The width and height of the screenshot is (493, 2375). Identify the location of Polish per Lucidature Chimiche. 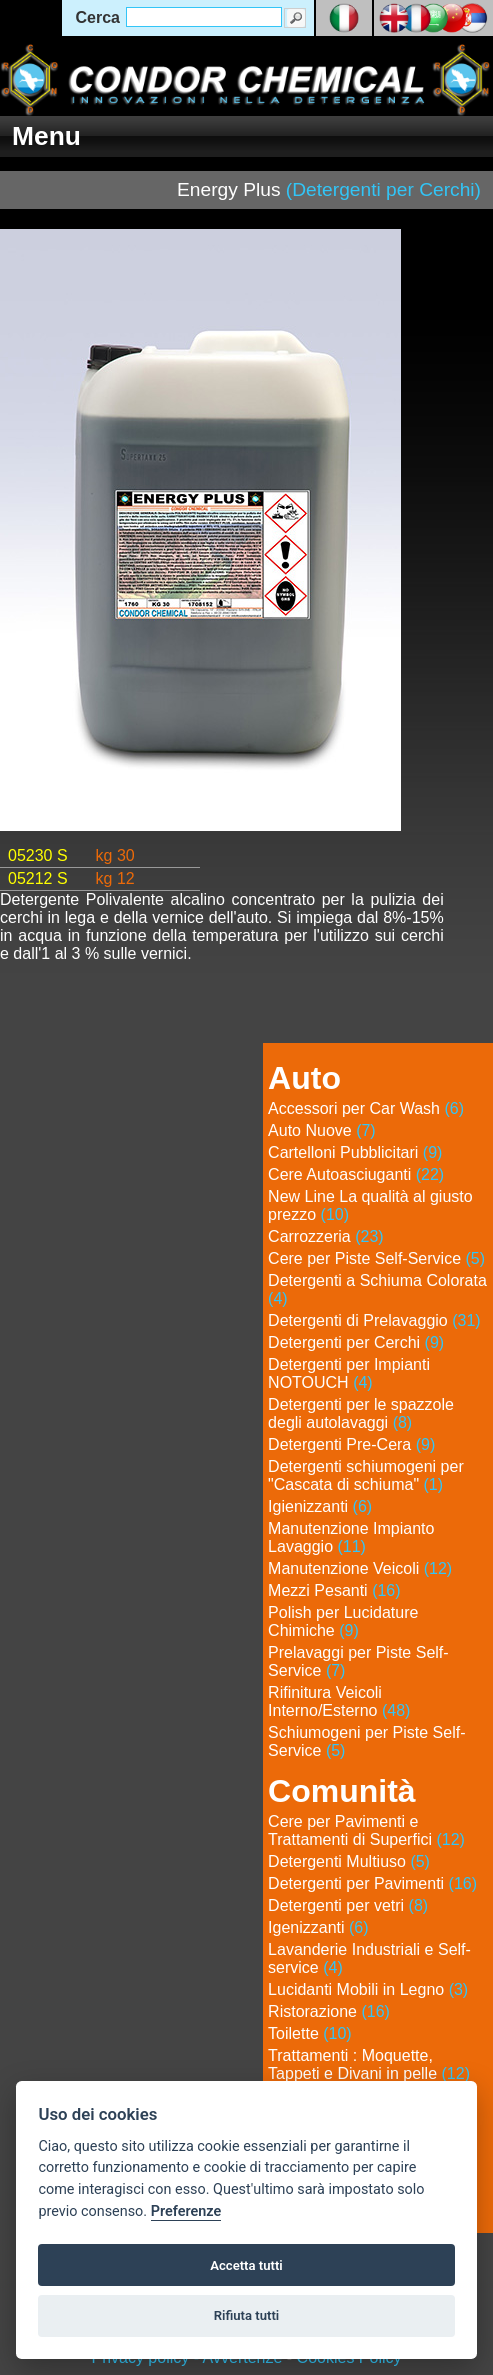
(343, 1621).